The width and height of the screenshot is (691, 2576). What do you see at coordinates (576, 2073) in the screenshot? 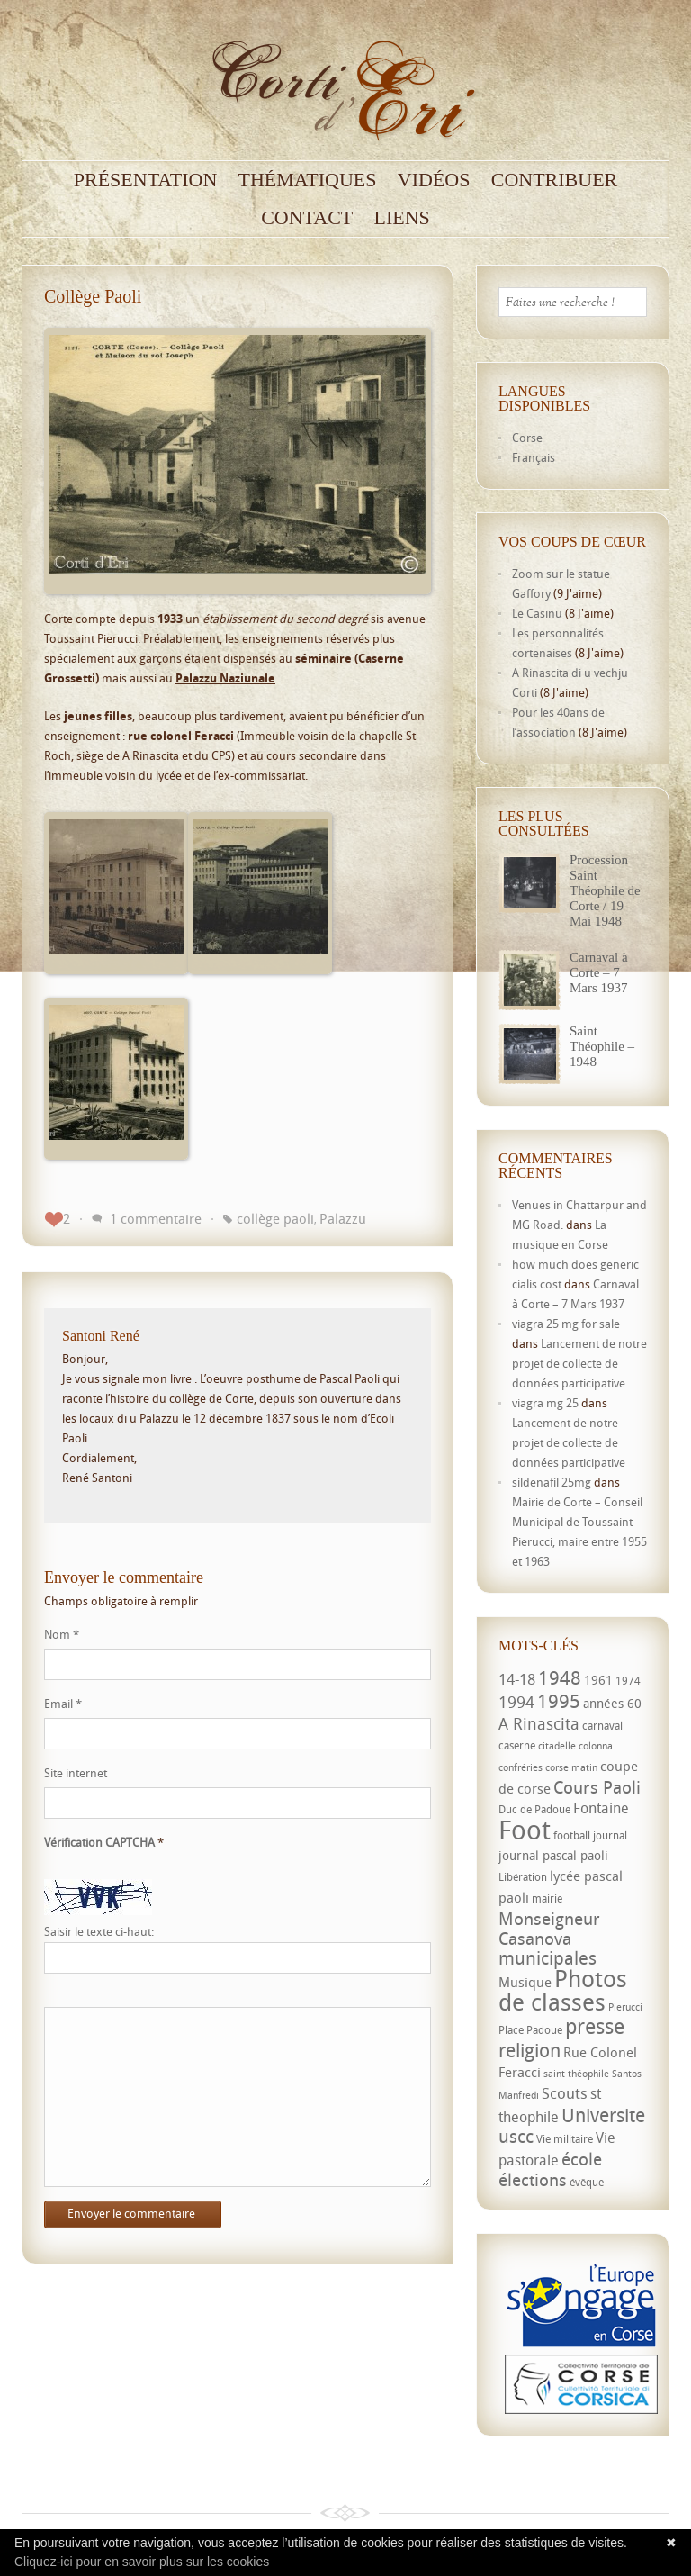
I see `saint théophile` at bounding box center [576, 2073].